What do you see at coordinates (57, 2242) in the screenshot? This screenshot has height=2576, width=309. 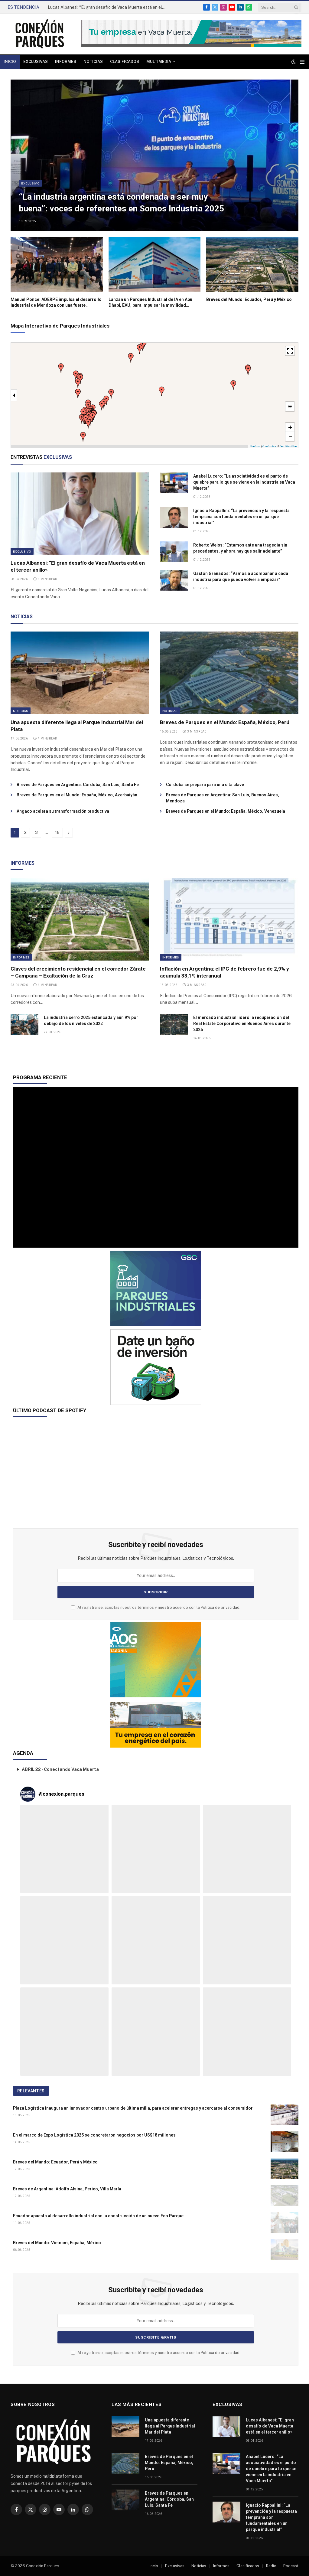 I see `Breves del Mundo: Vietnam, España, México` at bounding box center [57, 2242].